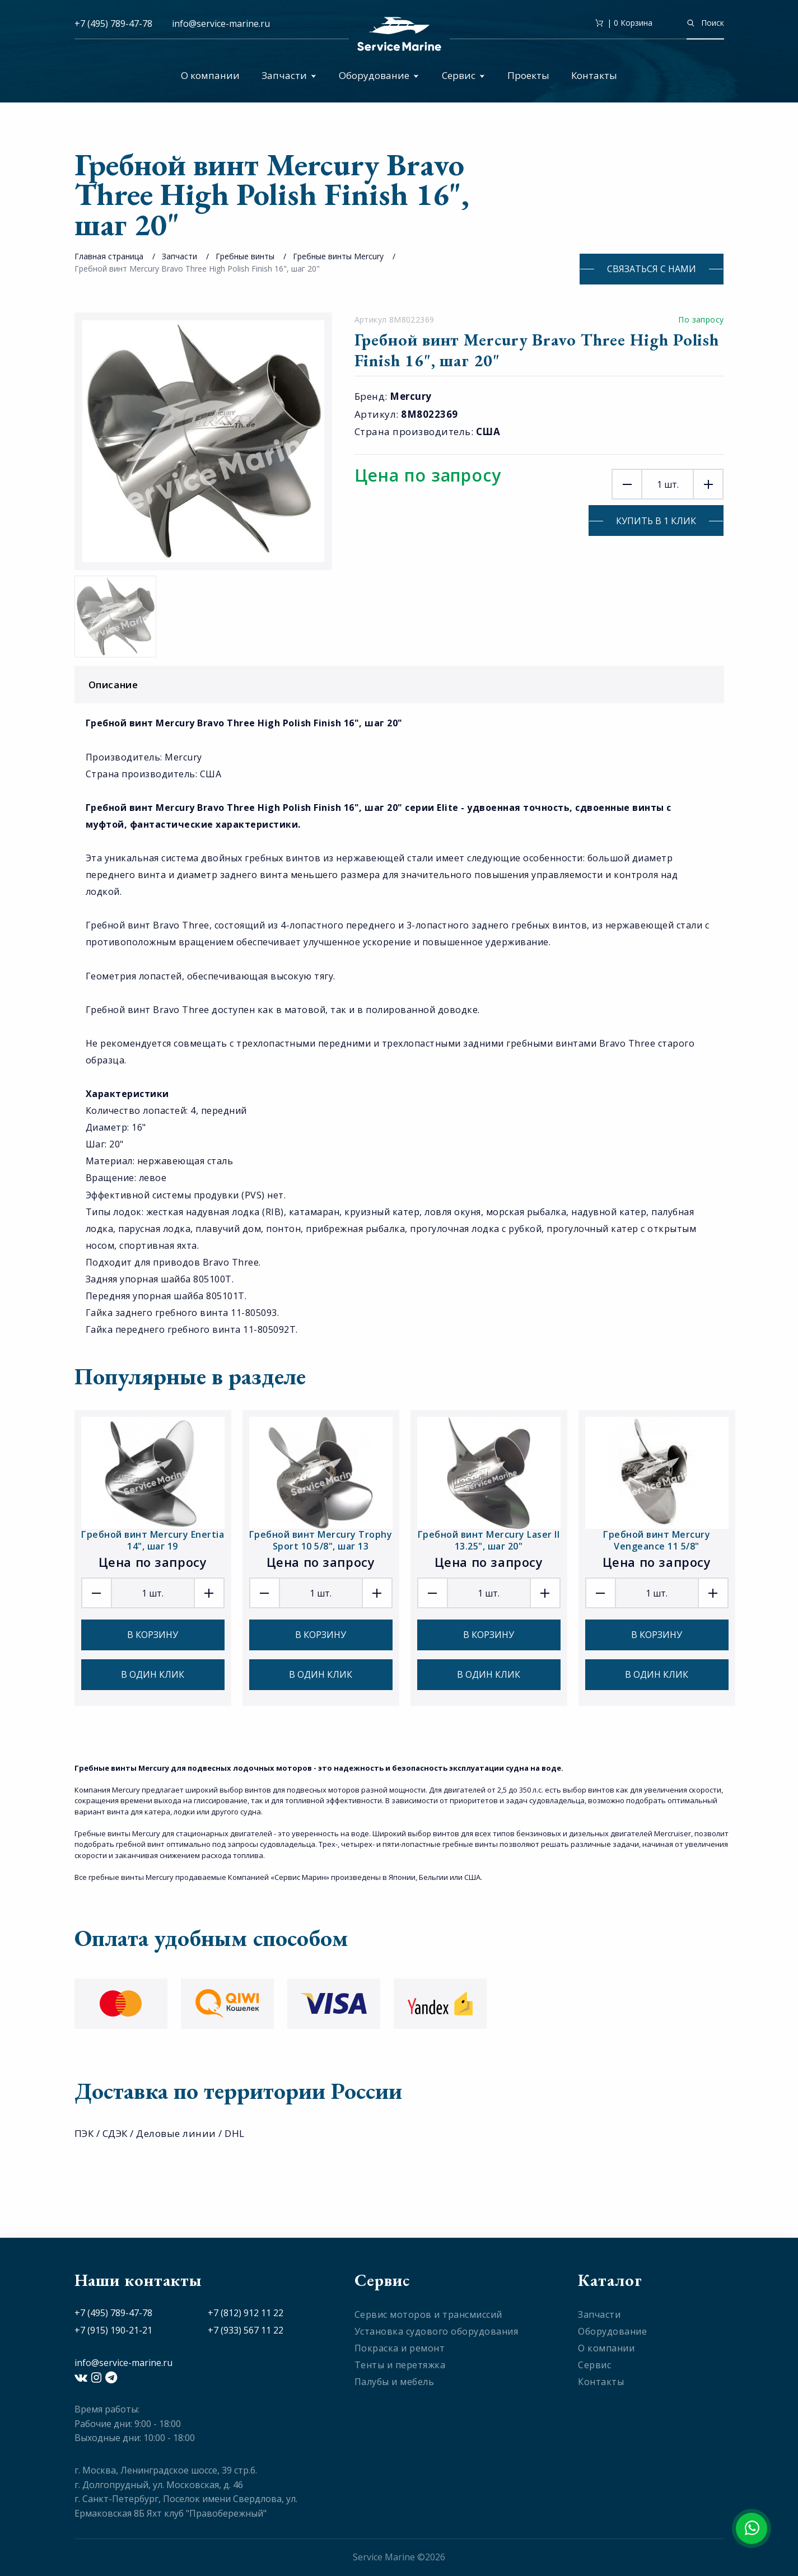  Describe the element at coordinates (338, 256) in the screenshot. I see `Гребные винты Mercury` at that location.